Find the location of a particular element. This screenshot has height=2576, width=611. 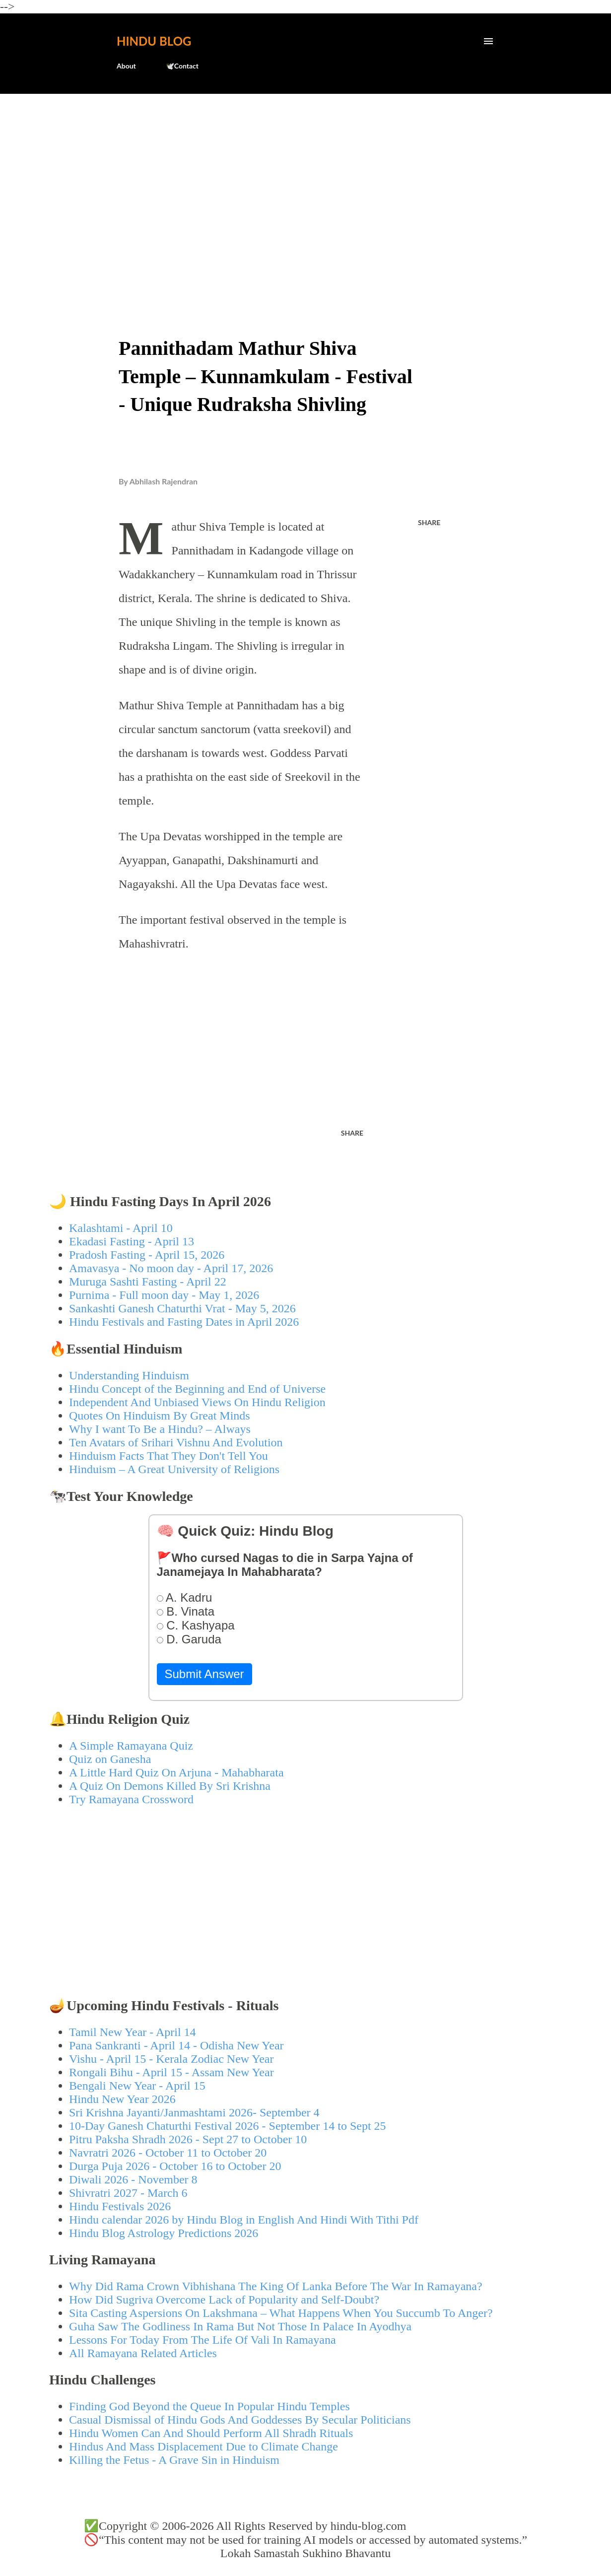

Quotes On Hinduism By Great Minds is located at coordinates (159, 1415).